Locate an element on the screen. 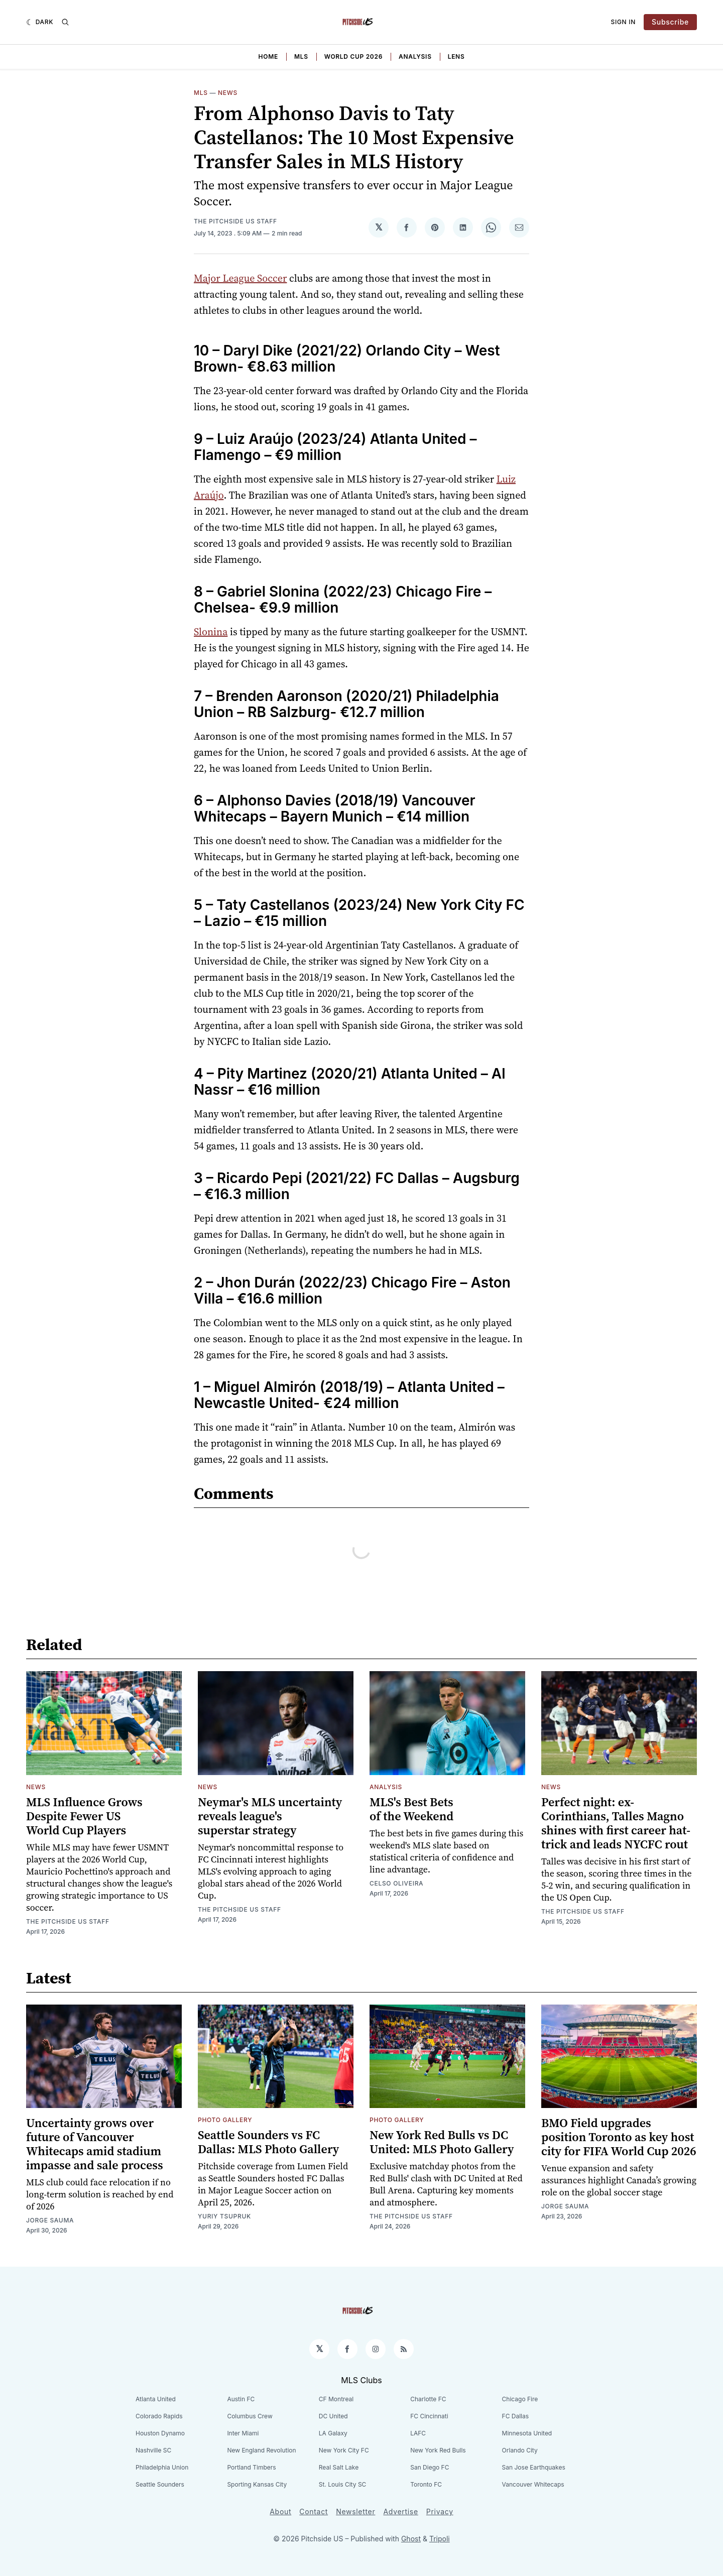  LAFC is located at coordinates (418, 2433).